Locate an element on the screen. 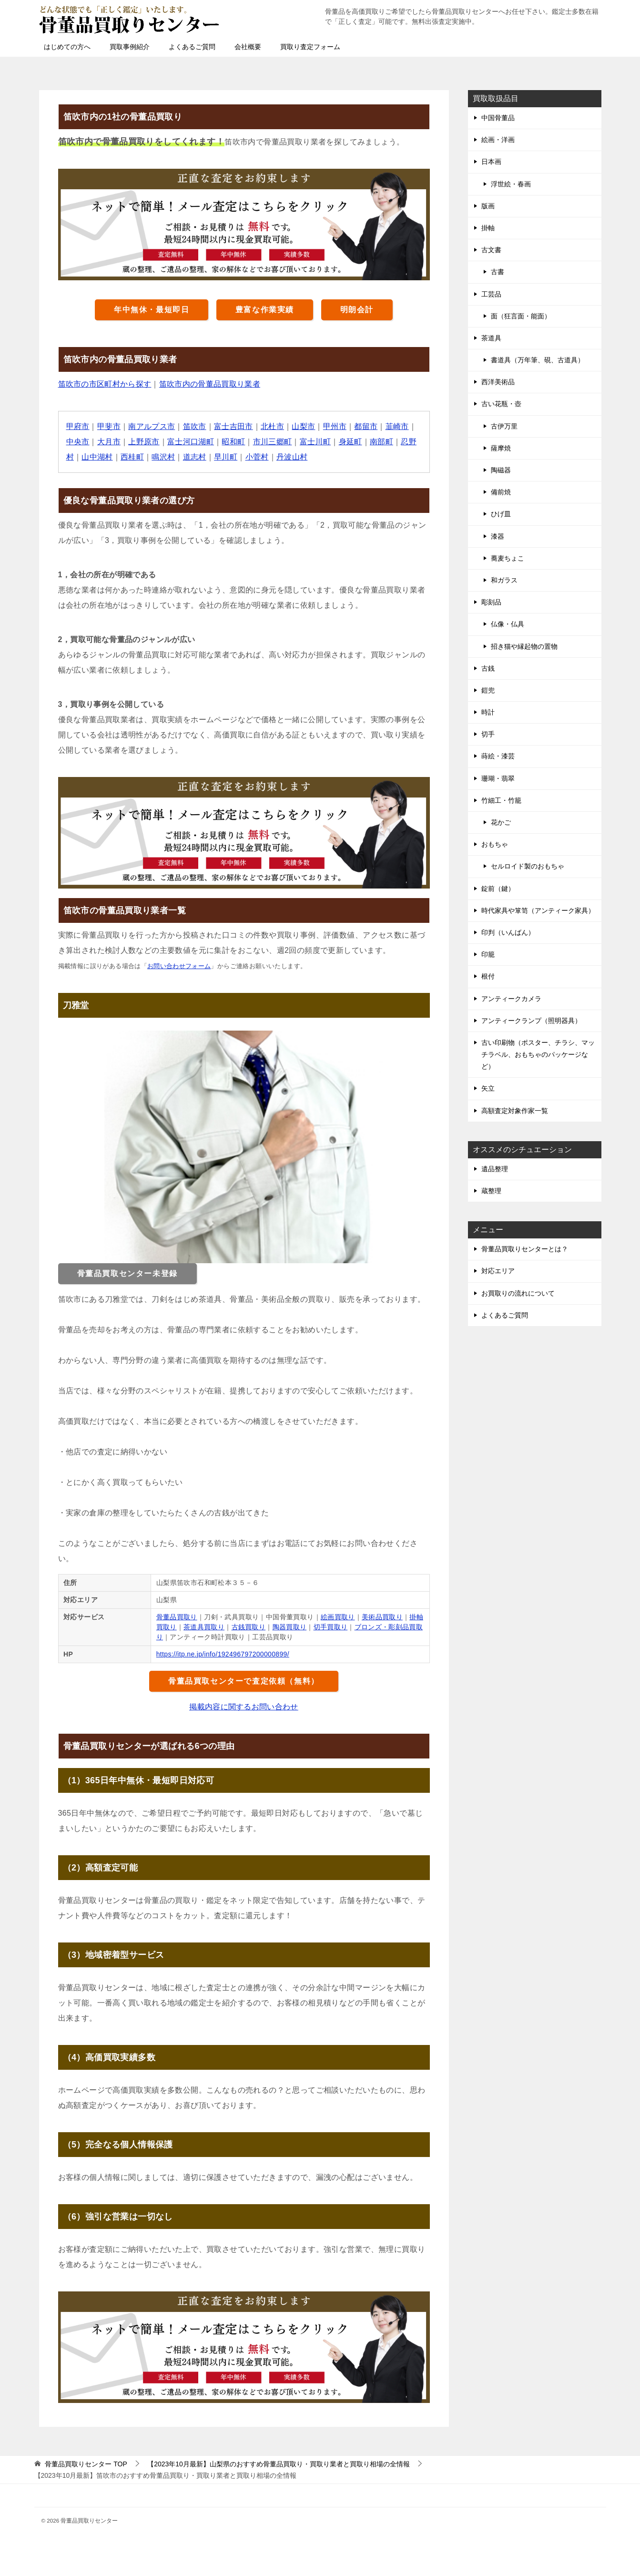 The height and width of the screenshot is (2576, 640). 上野原市 is located at coordinates (144, 442).